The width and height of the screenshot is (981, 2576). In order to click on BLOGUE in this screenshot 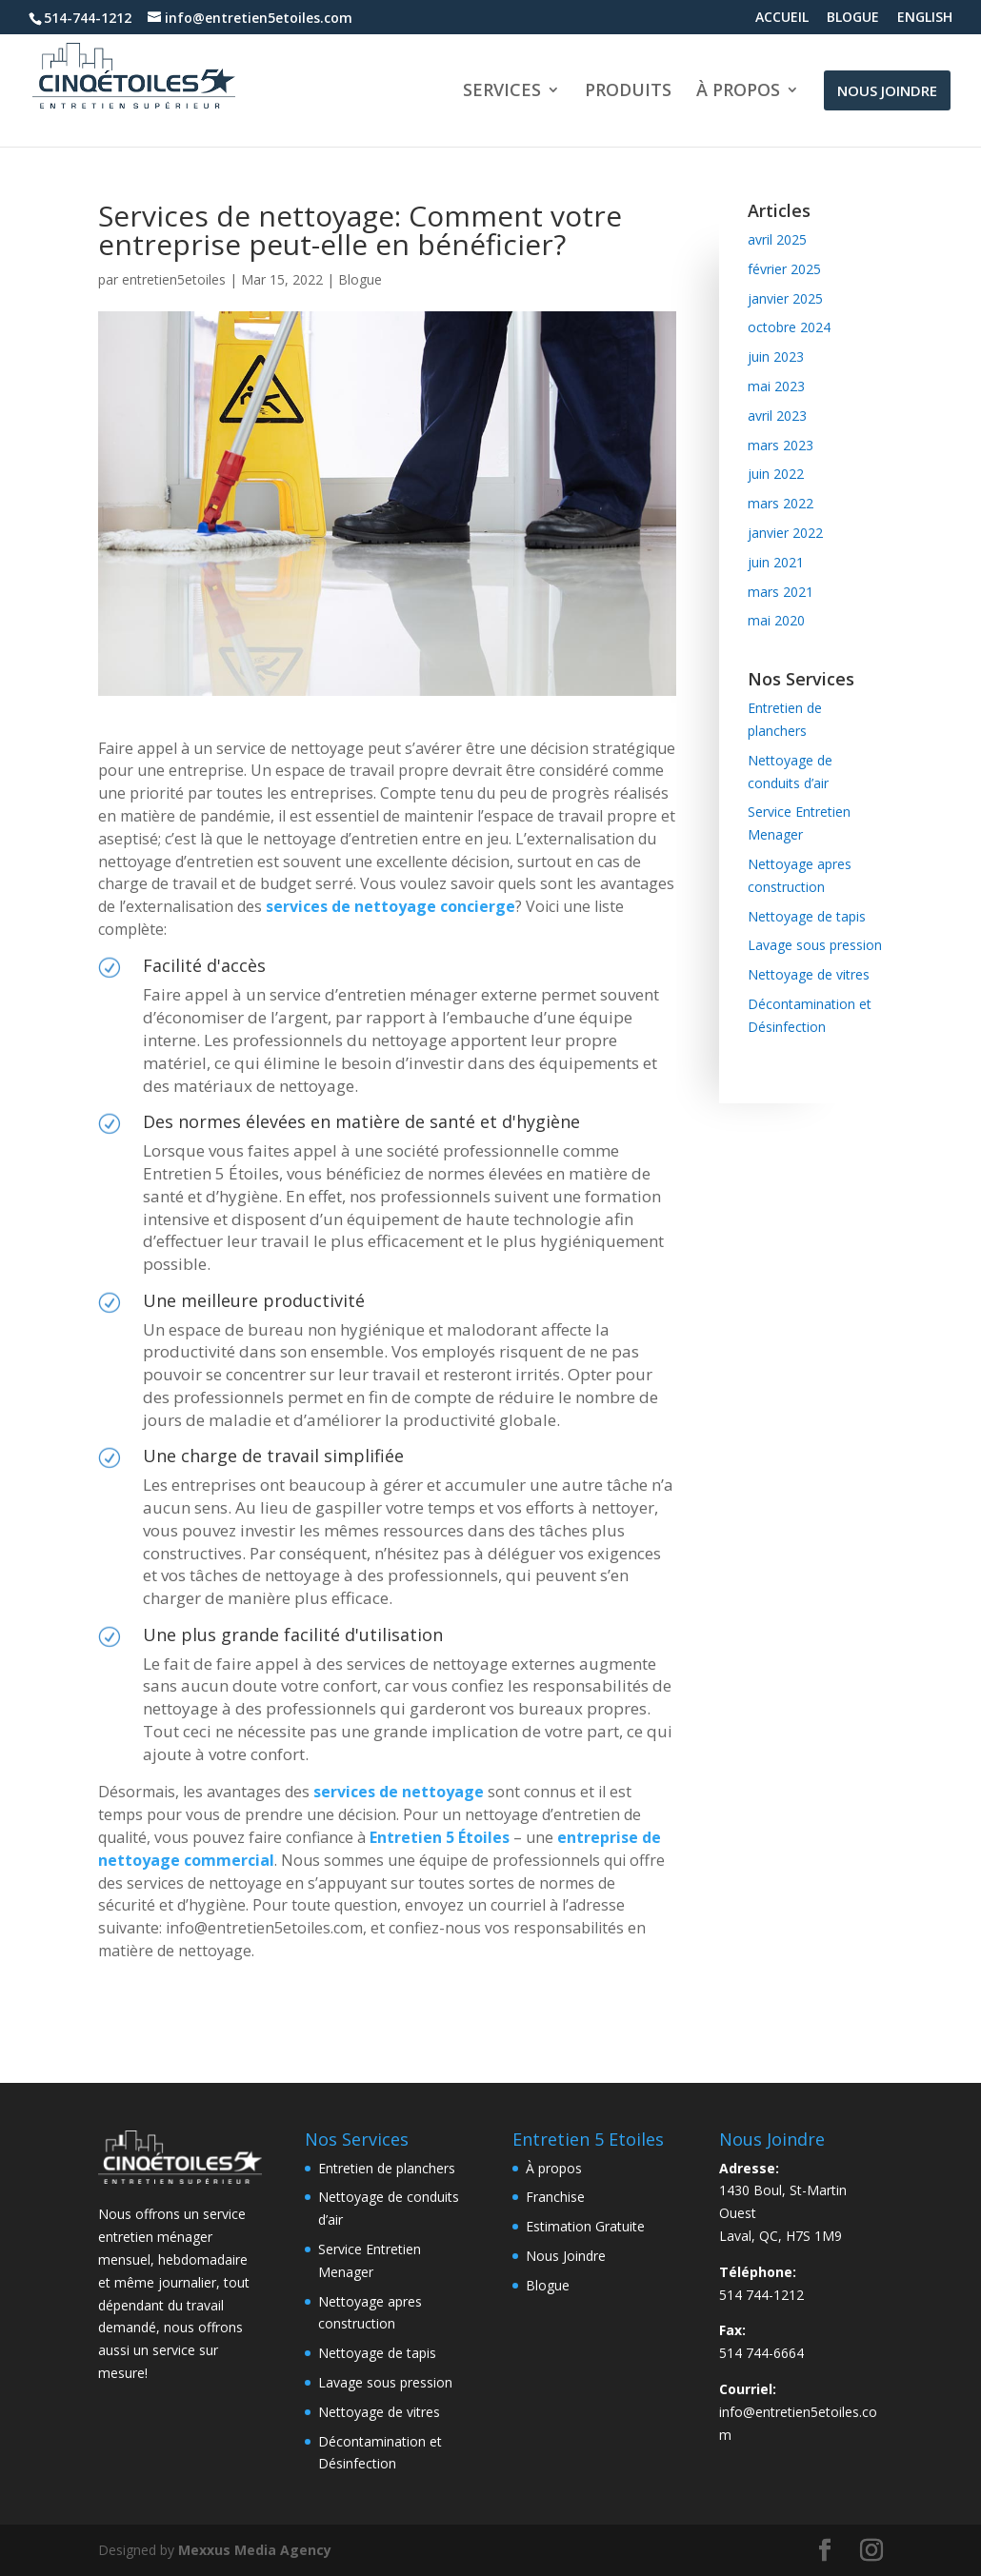, I will do `click(853, 18)`.